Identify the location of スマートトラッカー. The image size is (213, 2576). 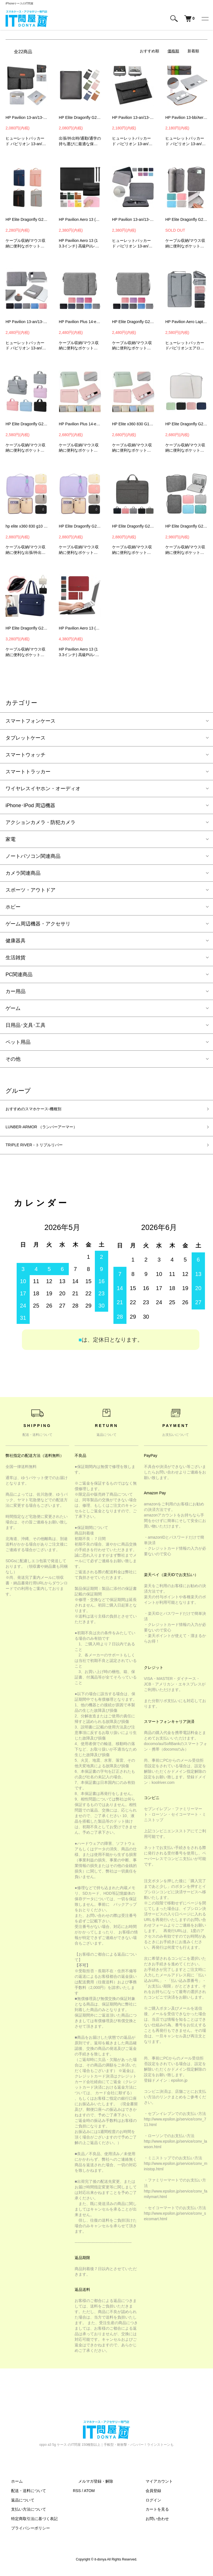
(28, 771).